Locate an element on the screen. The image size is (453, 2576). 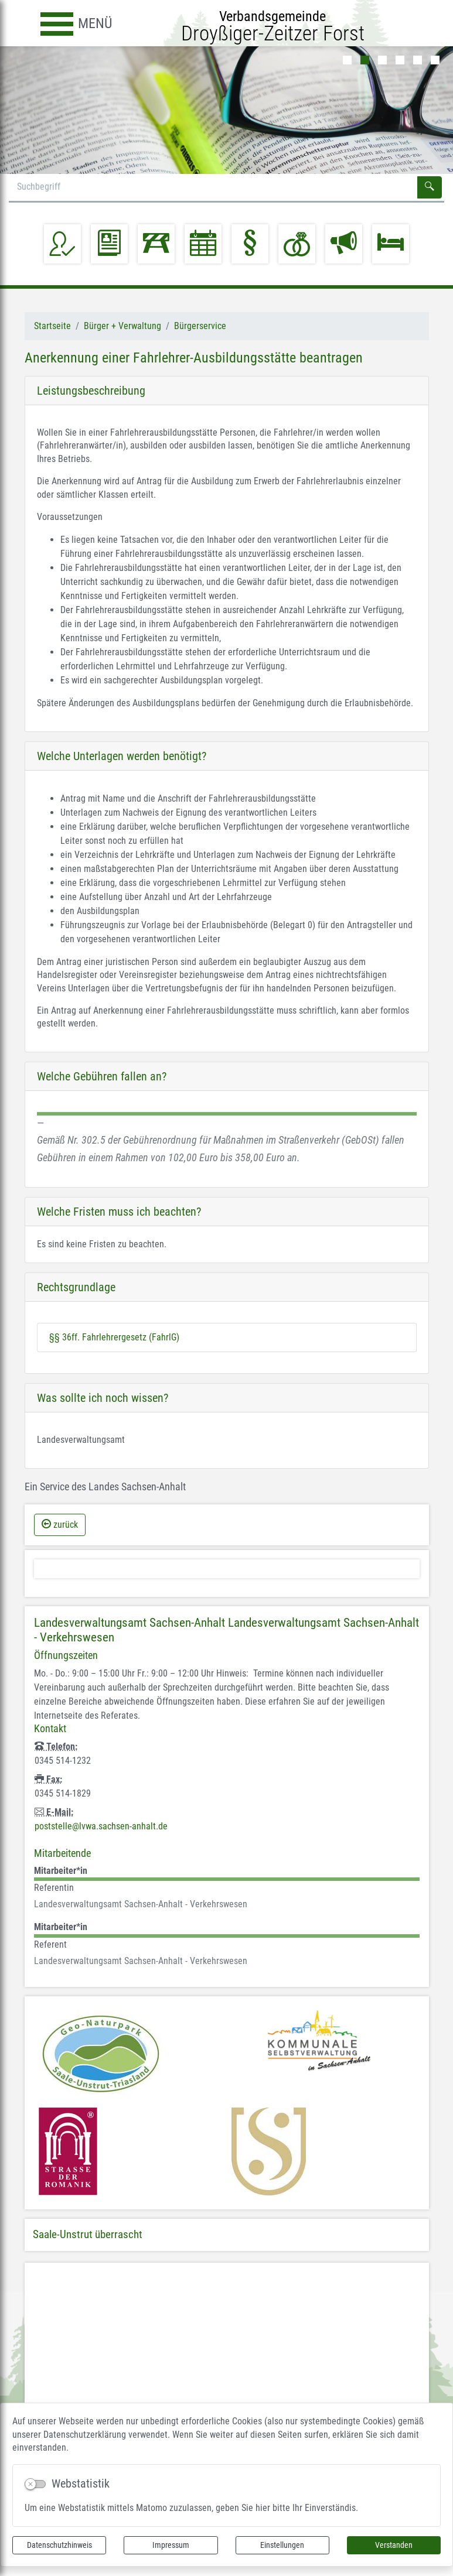
Bürgerservice is located at coordinates (200, 325).